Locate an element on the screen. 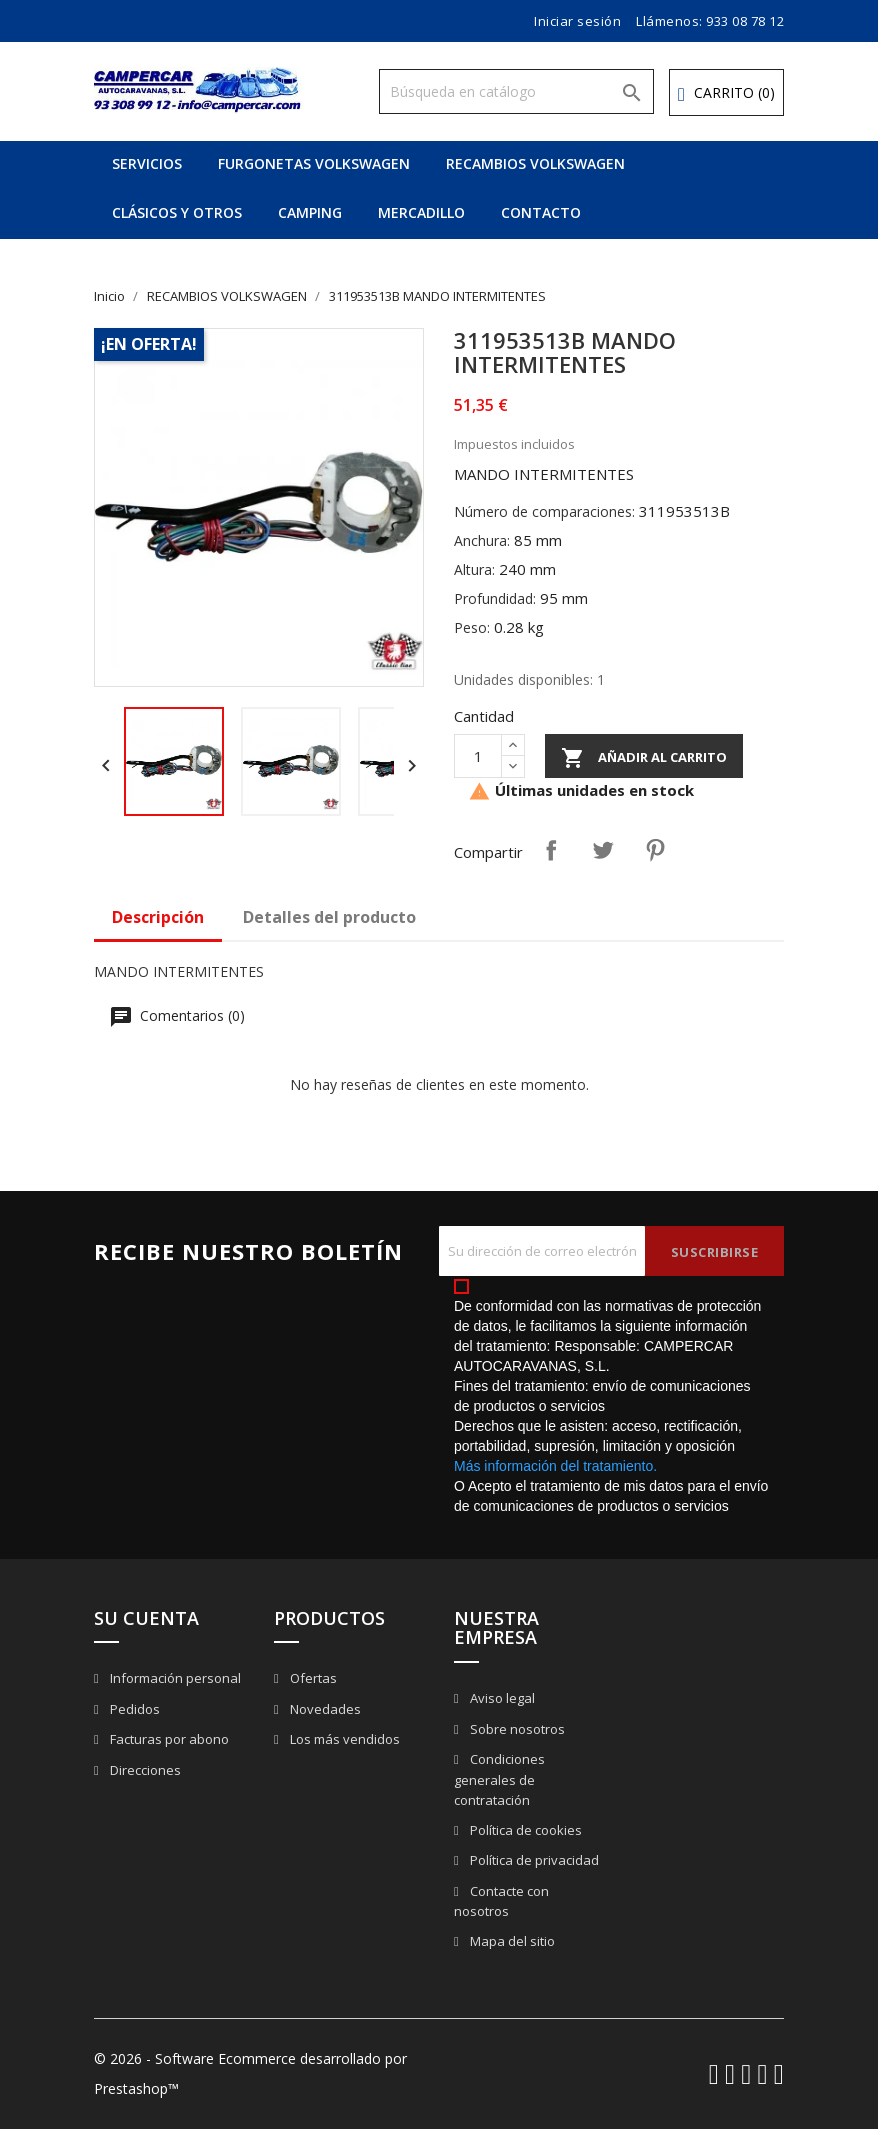 Image resolution: width=878 pixels, height=2129 pixels. 933 08 78 12 is located at coordinates (745, 21).